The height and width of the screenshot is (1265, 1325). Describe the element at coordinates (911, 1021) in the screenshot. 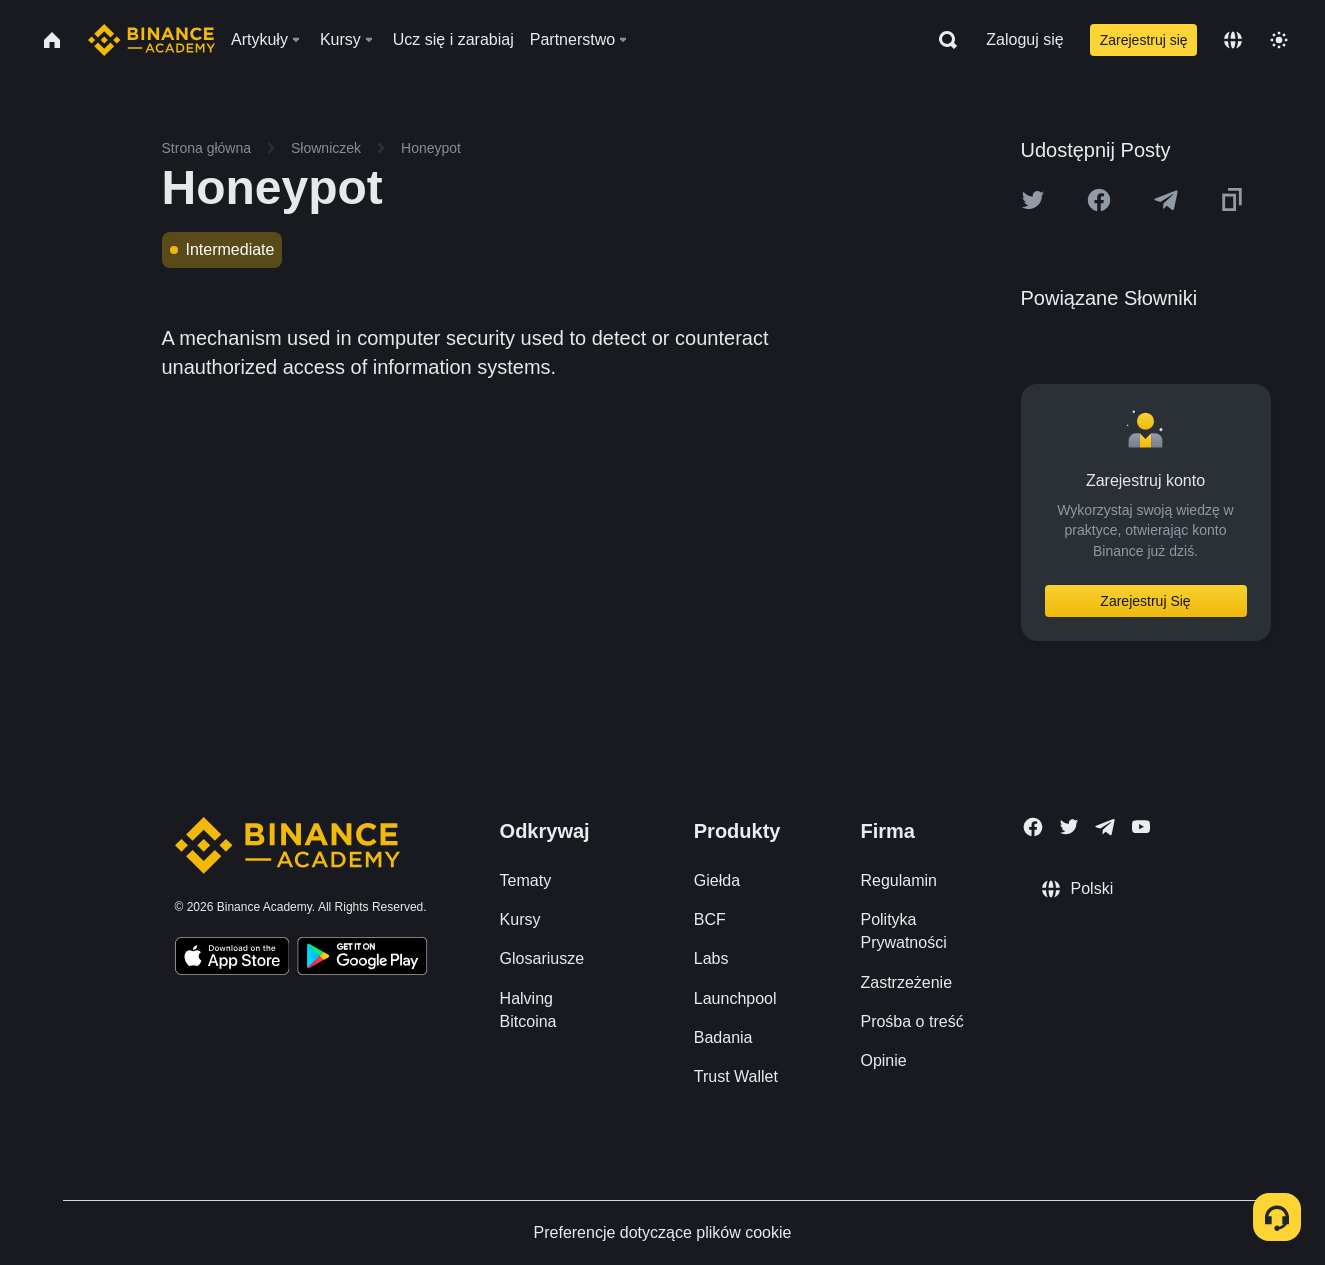

I see `Prośba o treść` at that location.